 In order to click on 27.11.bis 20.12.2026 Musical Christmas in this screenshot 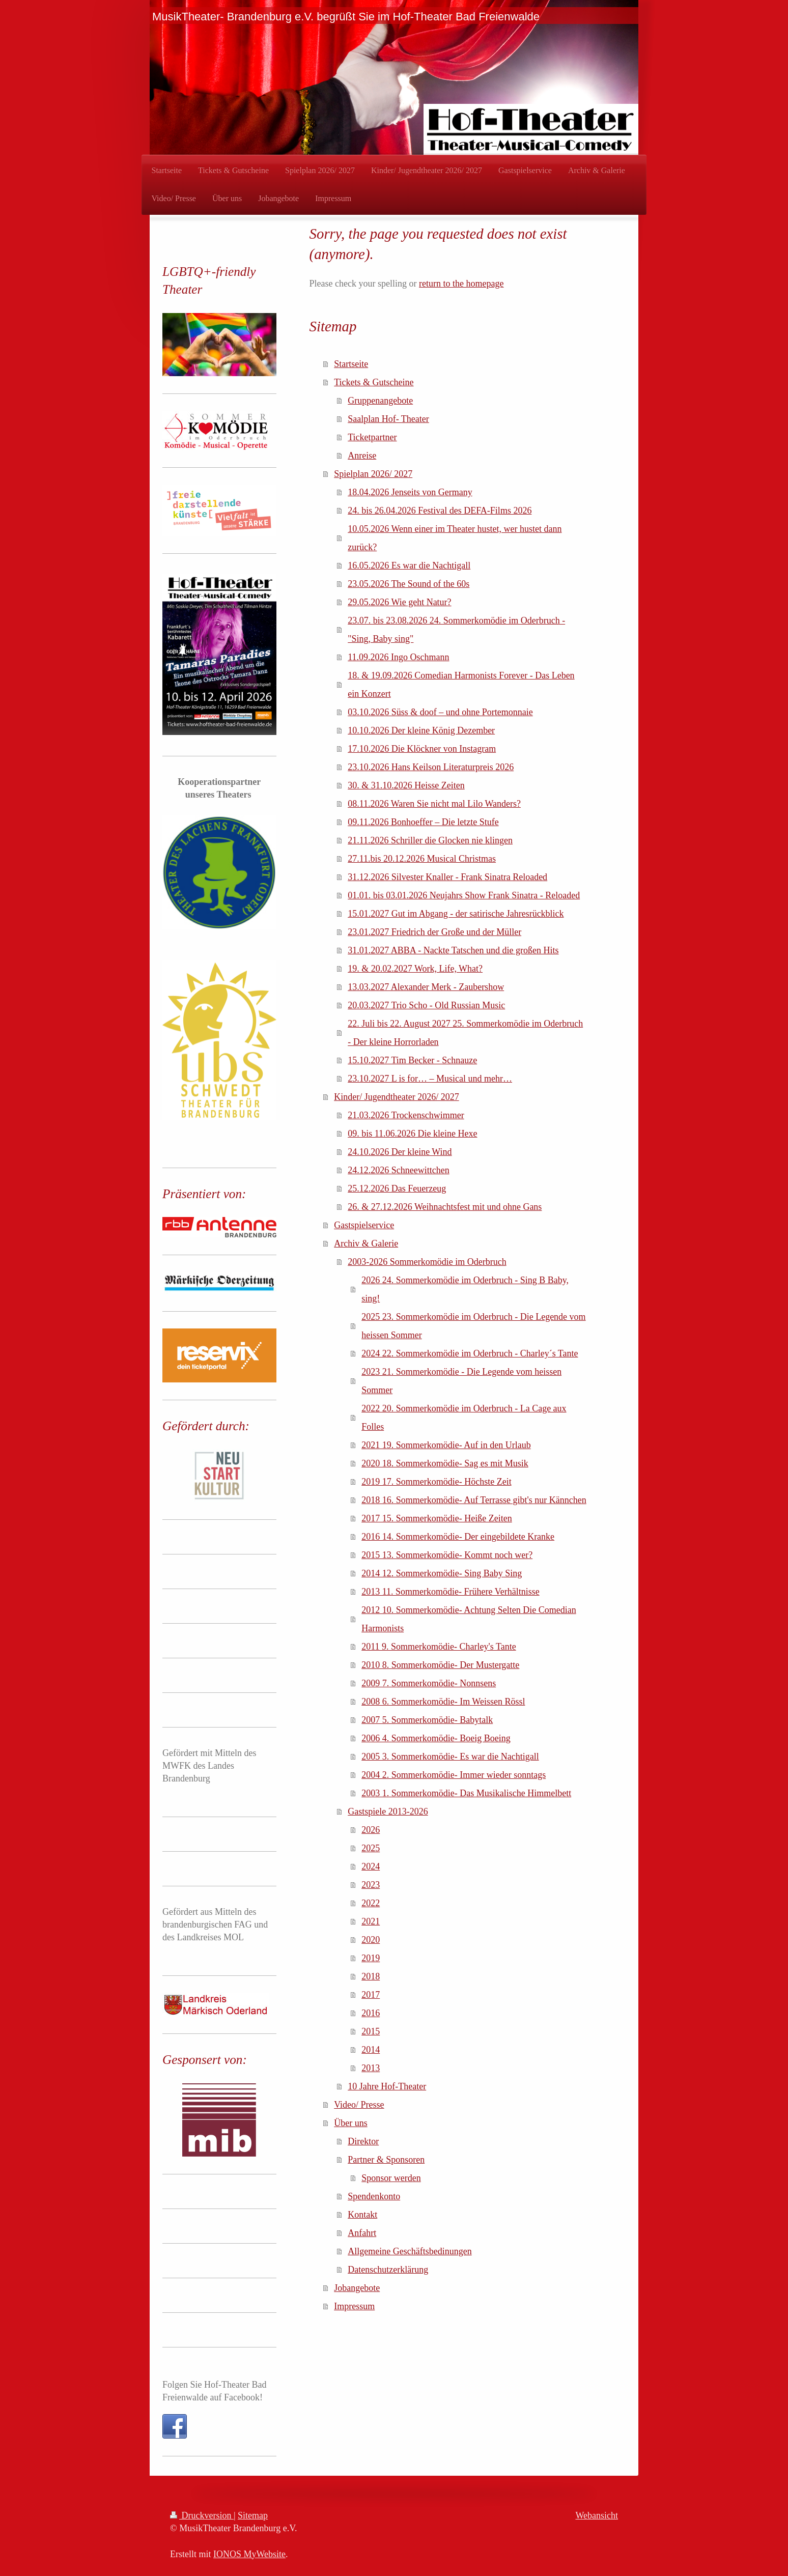, I will do `click(422, 859)`.